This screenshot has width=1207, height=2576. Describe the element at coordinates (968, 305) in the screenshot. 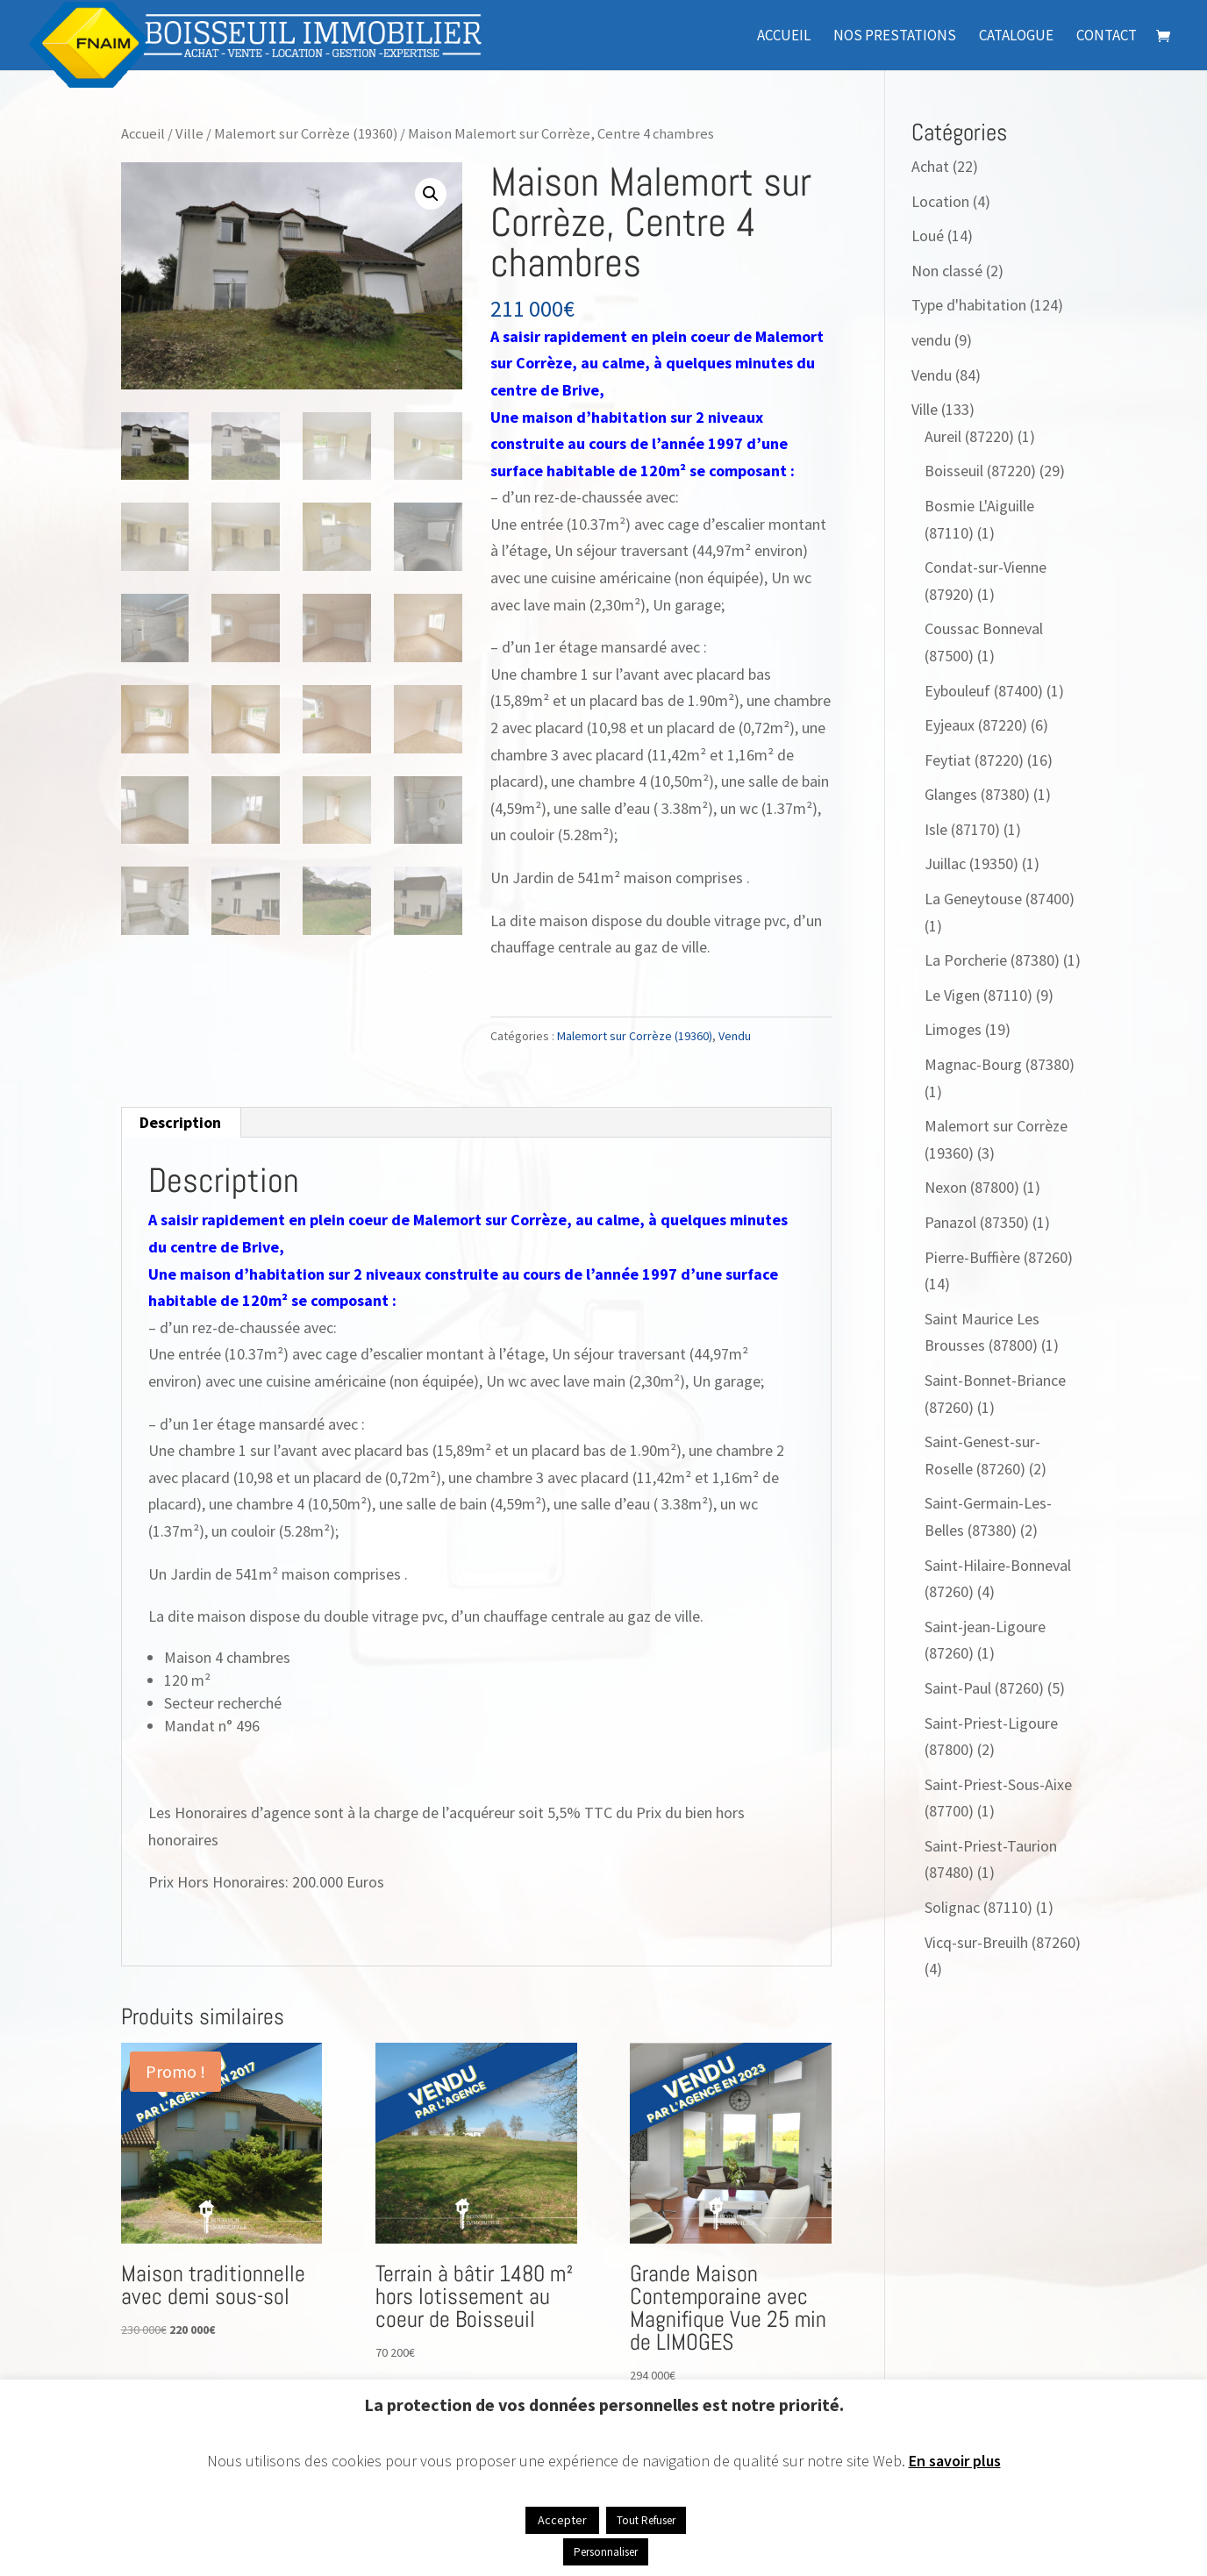

I see `Type d'habitation` at that location.